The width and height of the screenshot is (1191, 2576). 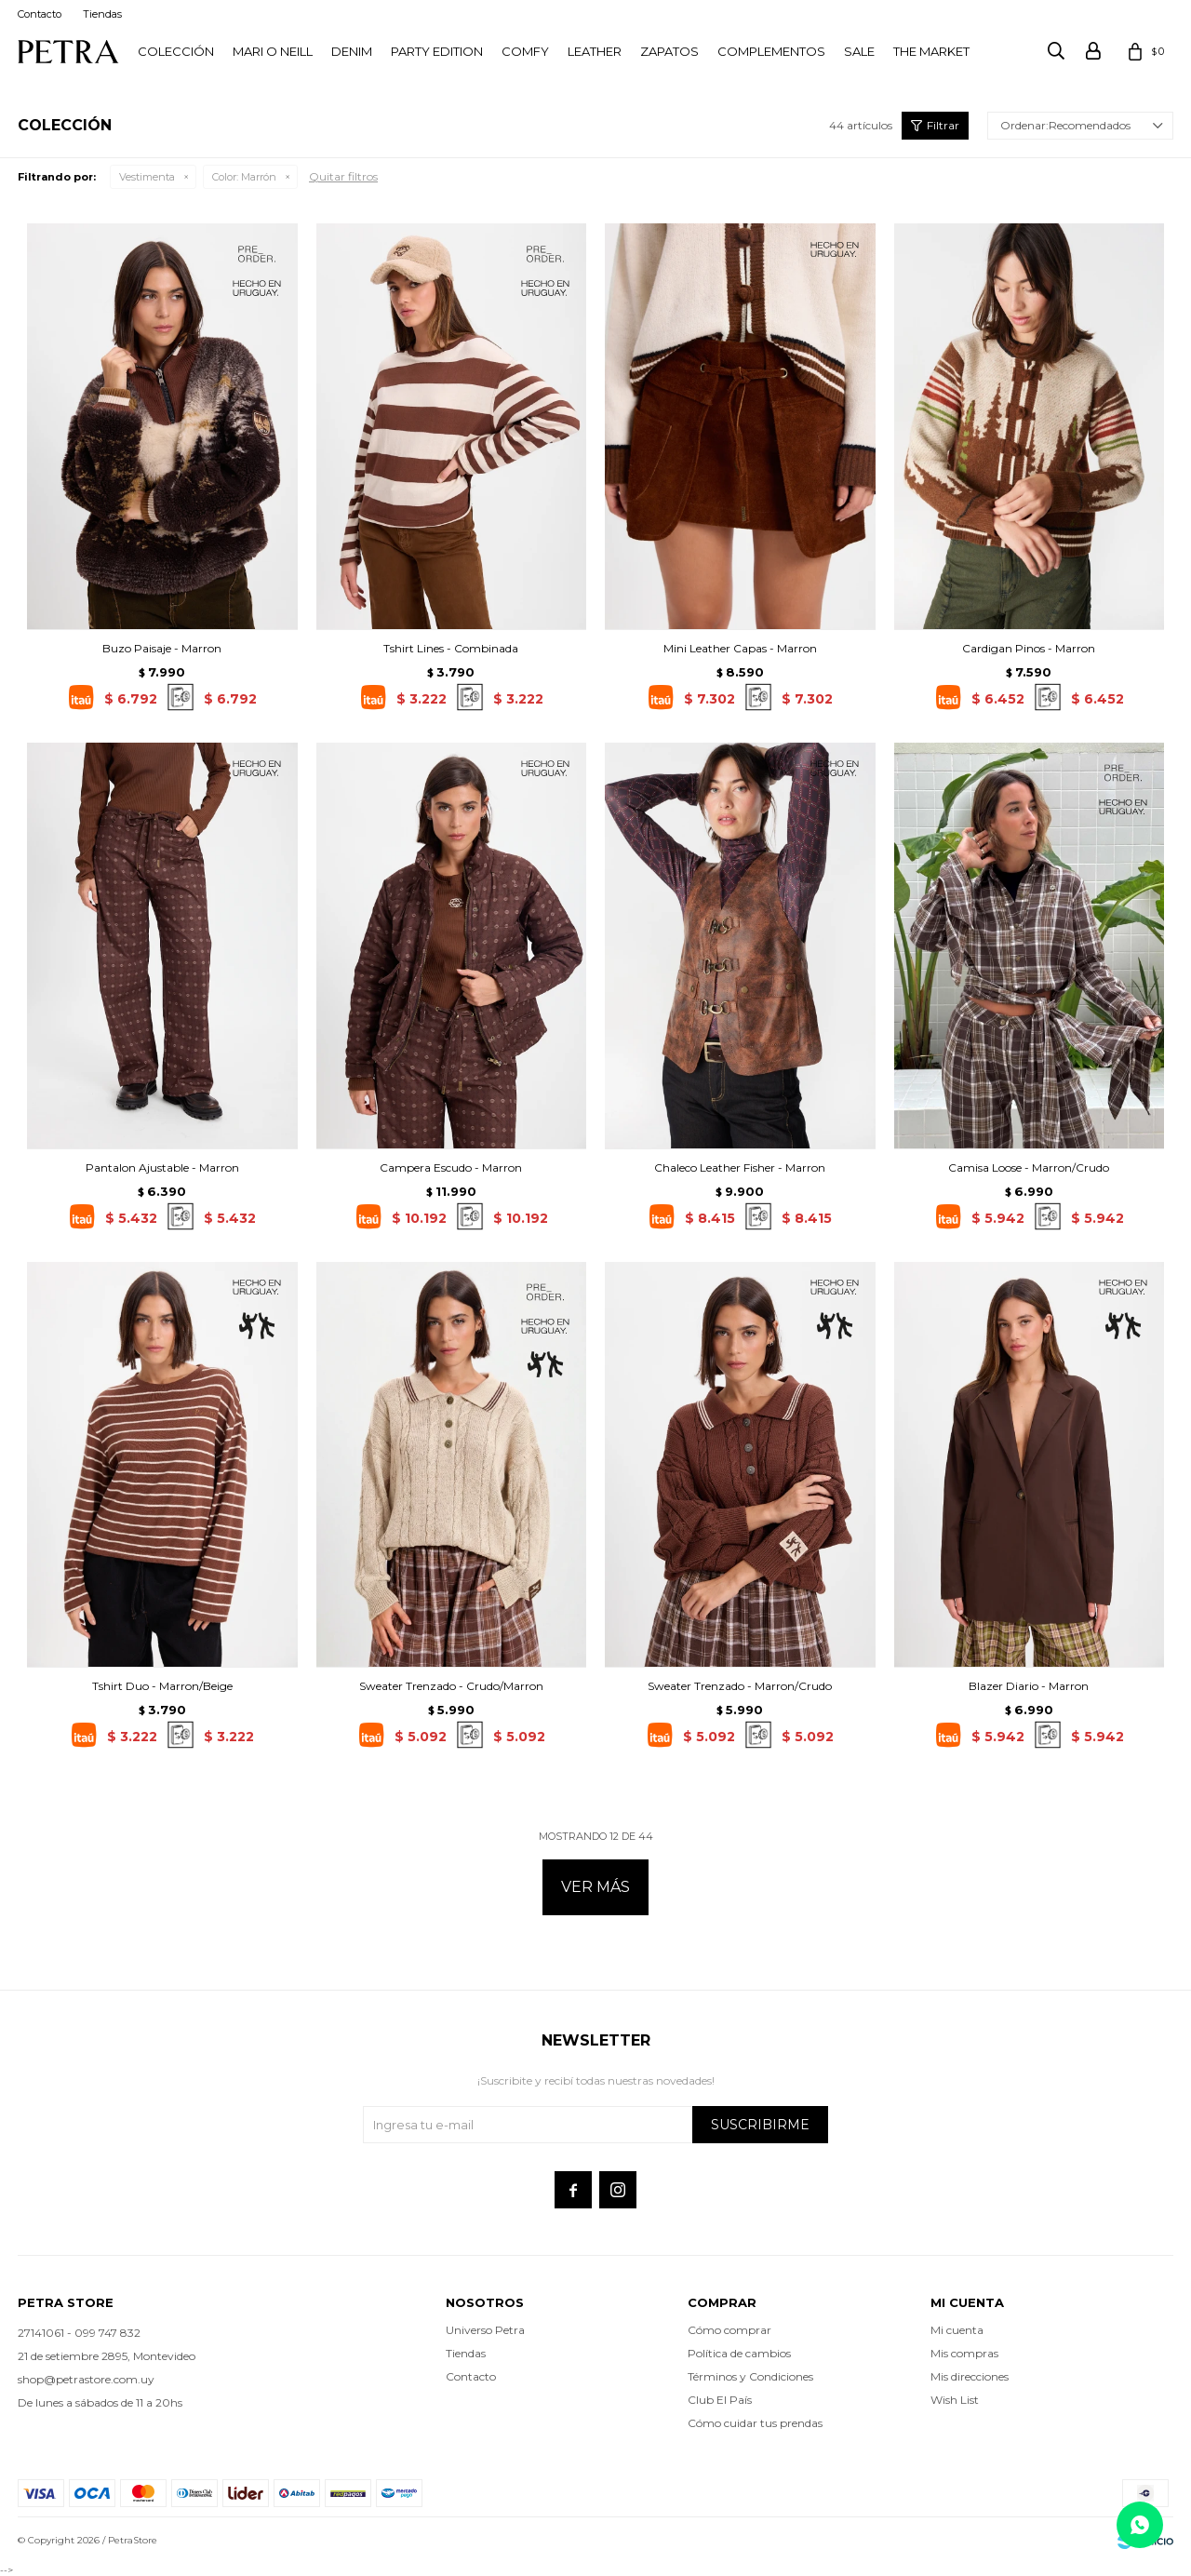 I want to click on Mini Leather Capas - Marron, so click(x=740, y=648).